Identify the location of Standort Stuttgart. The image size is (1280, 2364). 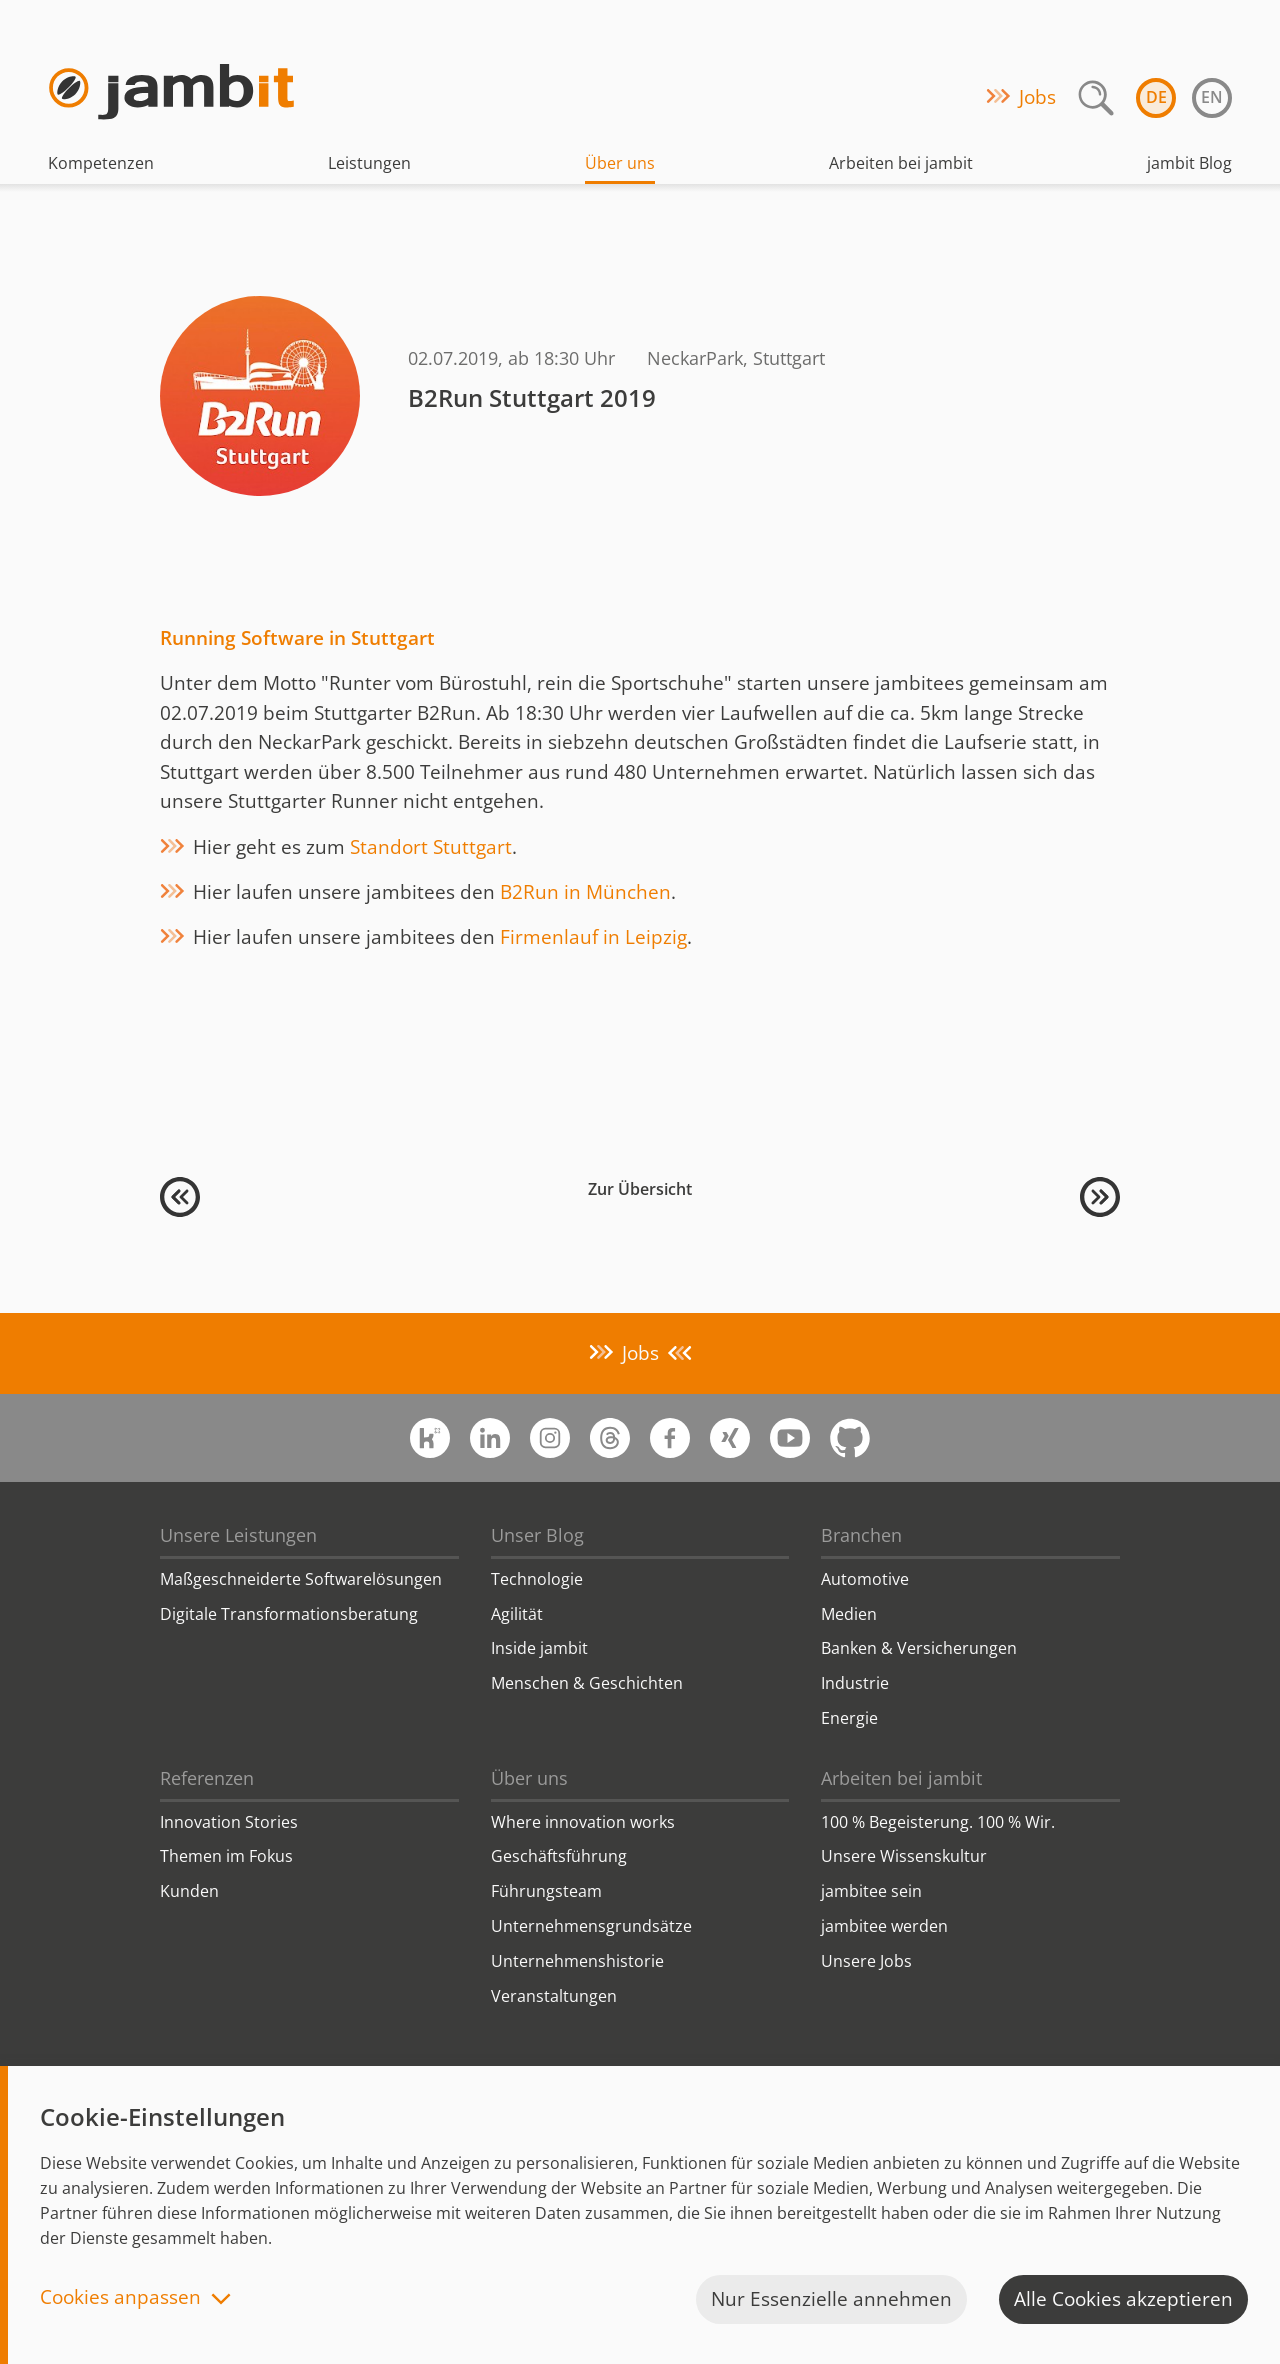
(431, 847).